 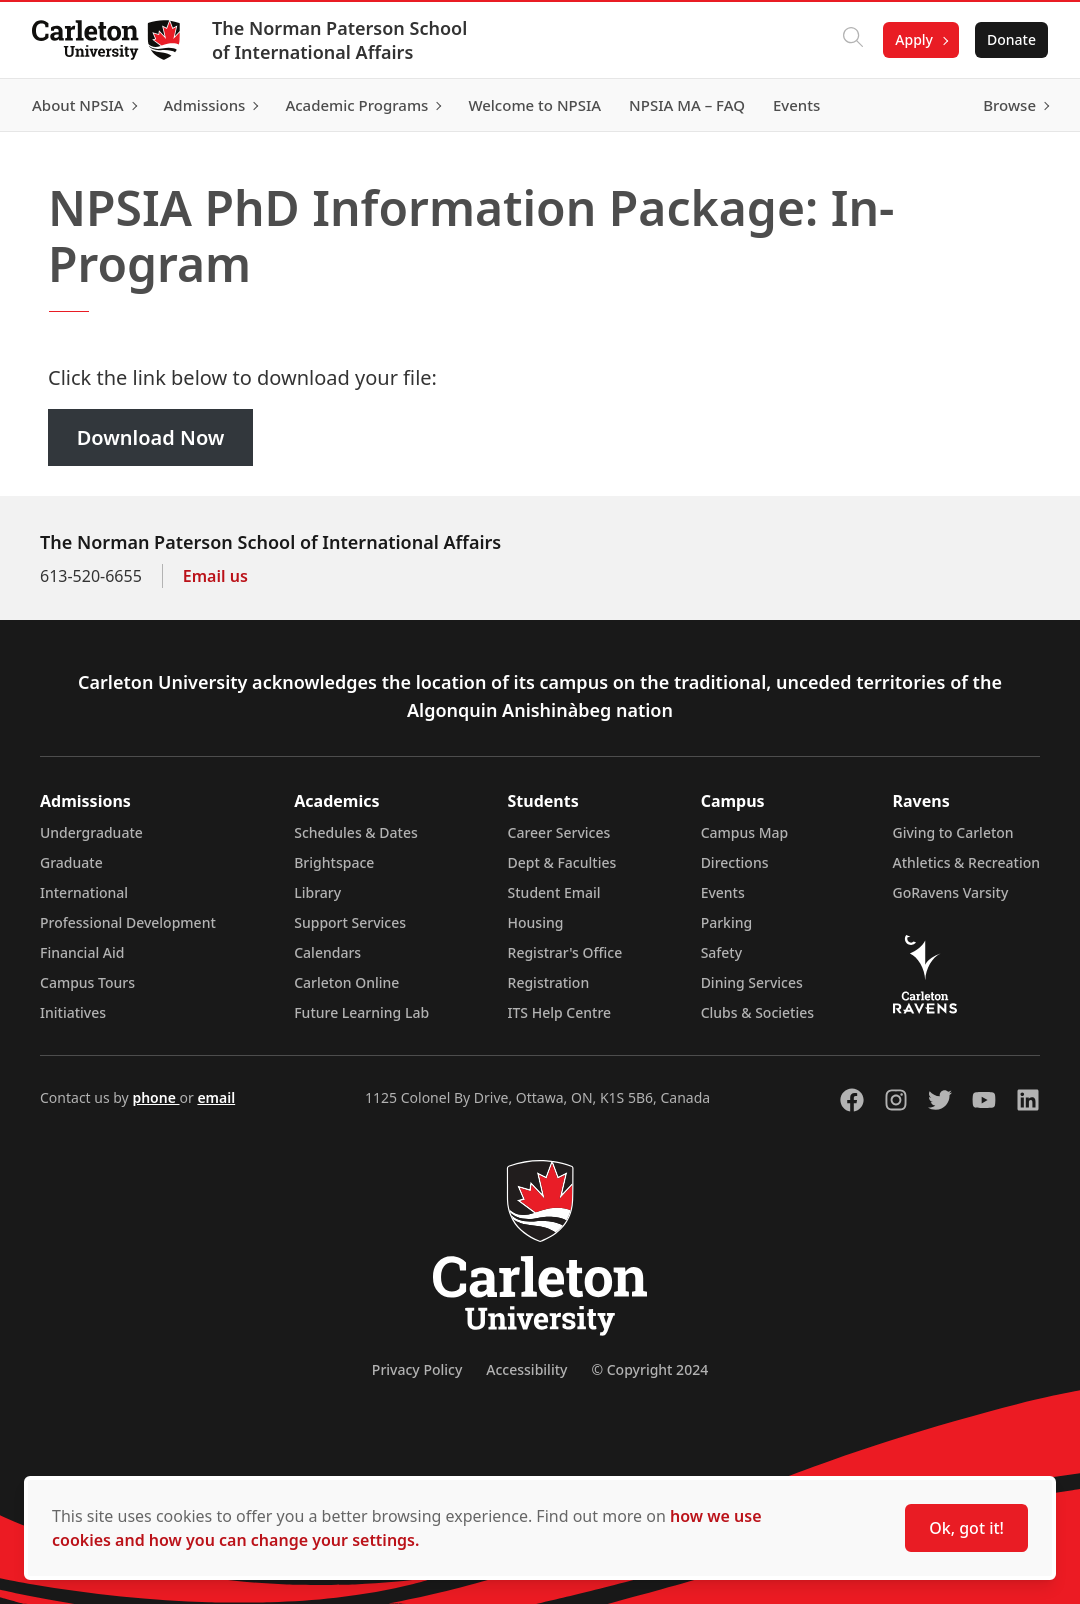 What do you see at coordinates (953, 832) in the screenshot?
I see `Giving to Carleton` at bounding box center [953, 832].